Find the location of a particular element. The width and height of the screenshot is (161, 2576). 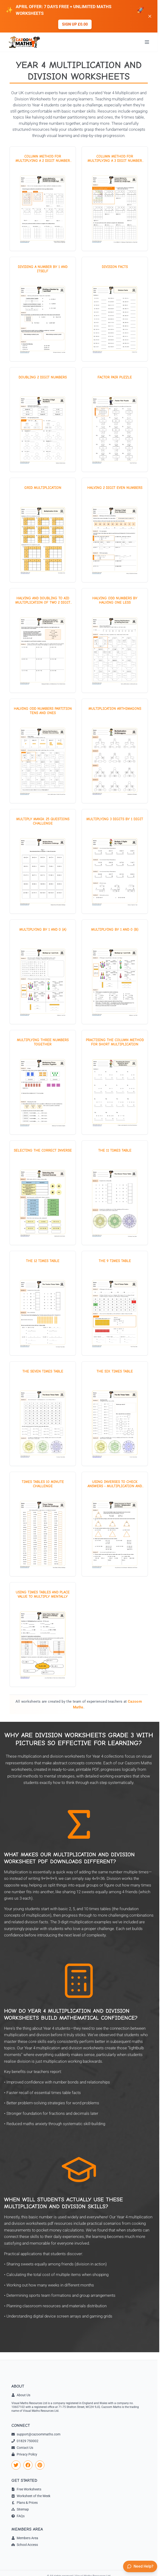

[View worksheet: The 12 Times Table] is located at coordinates (43, 1303).